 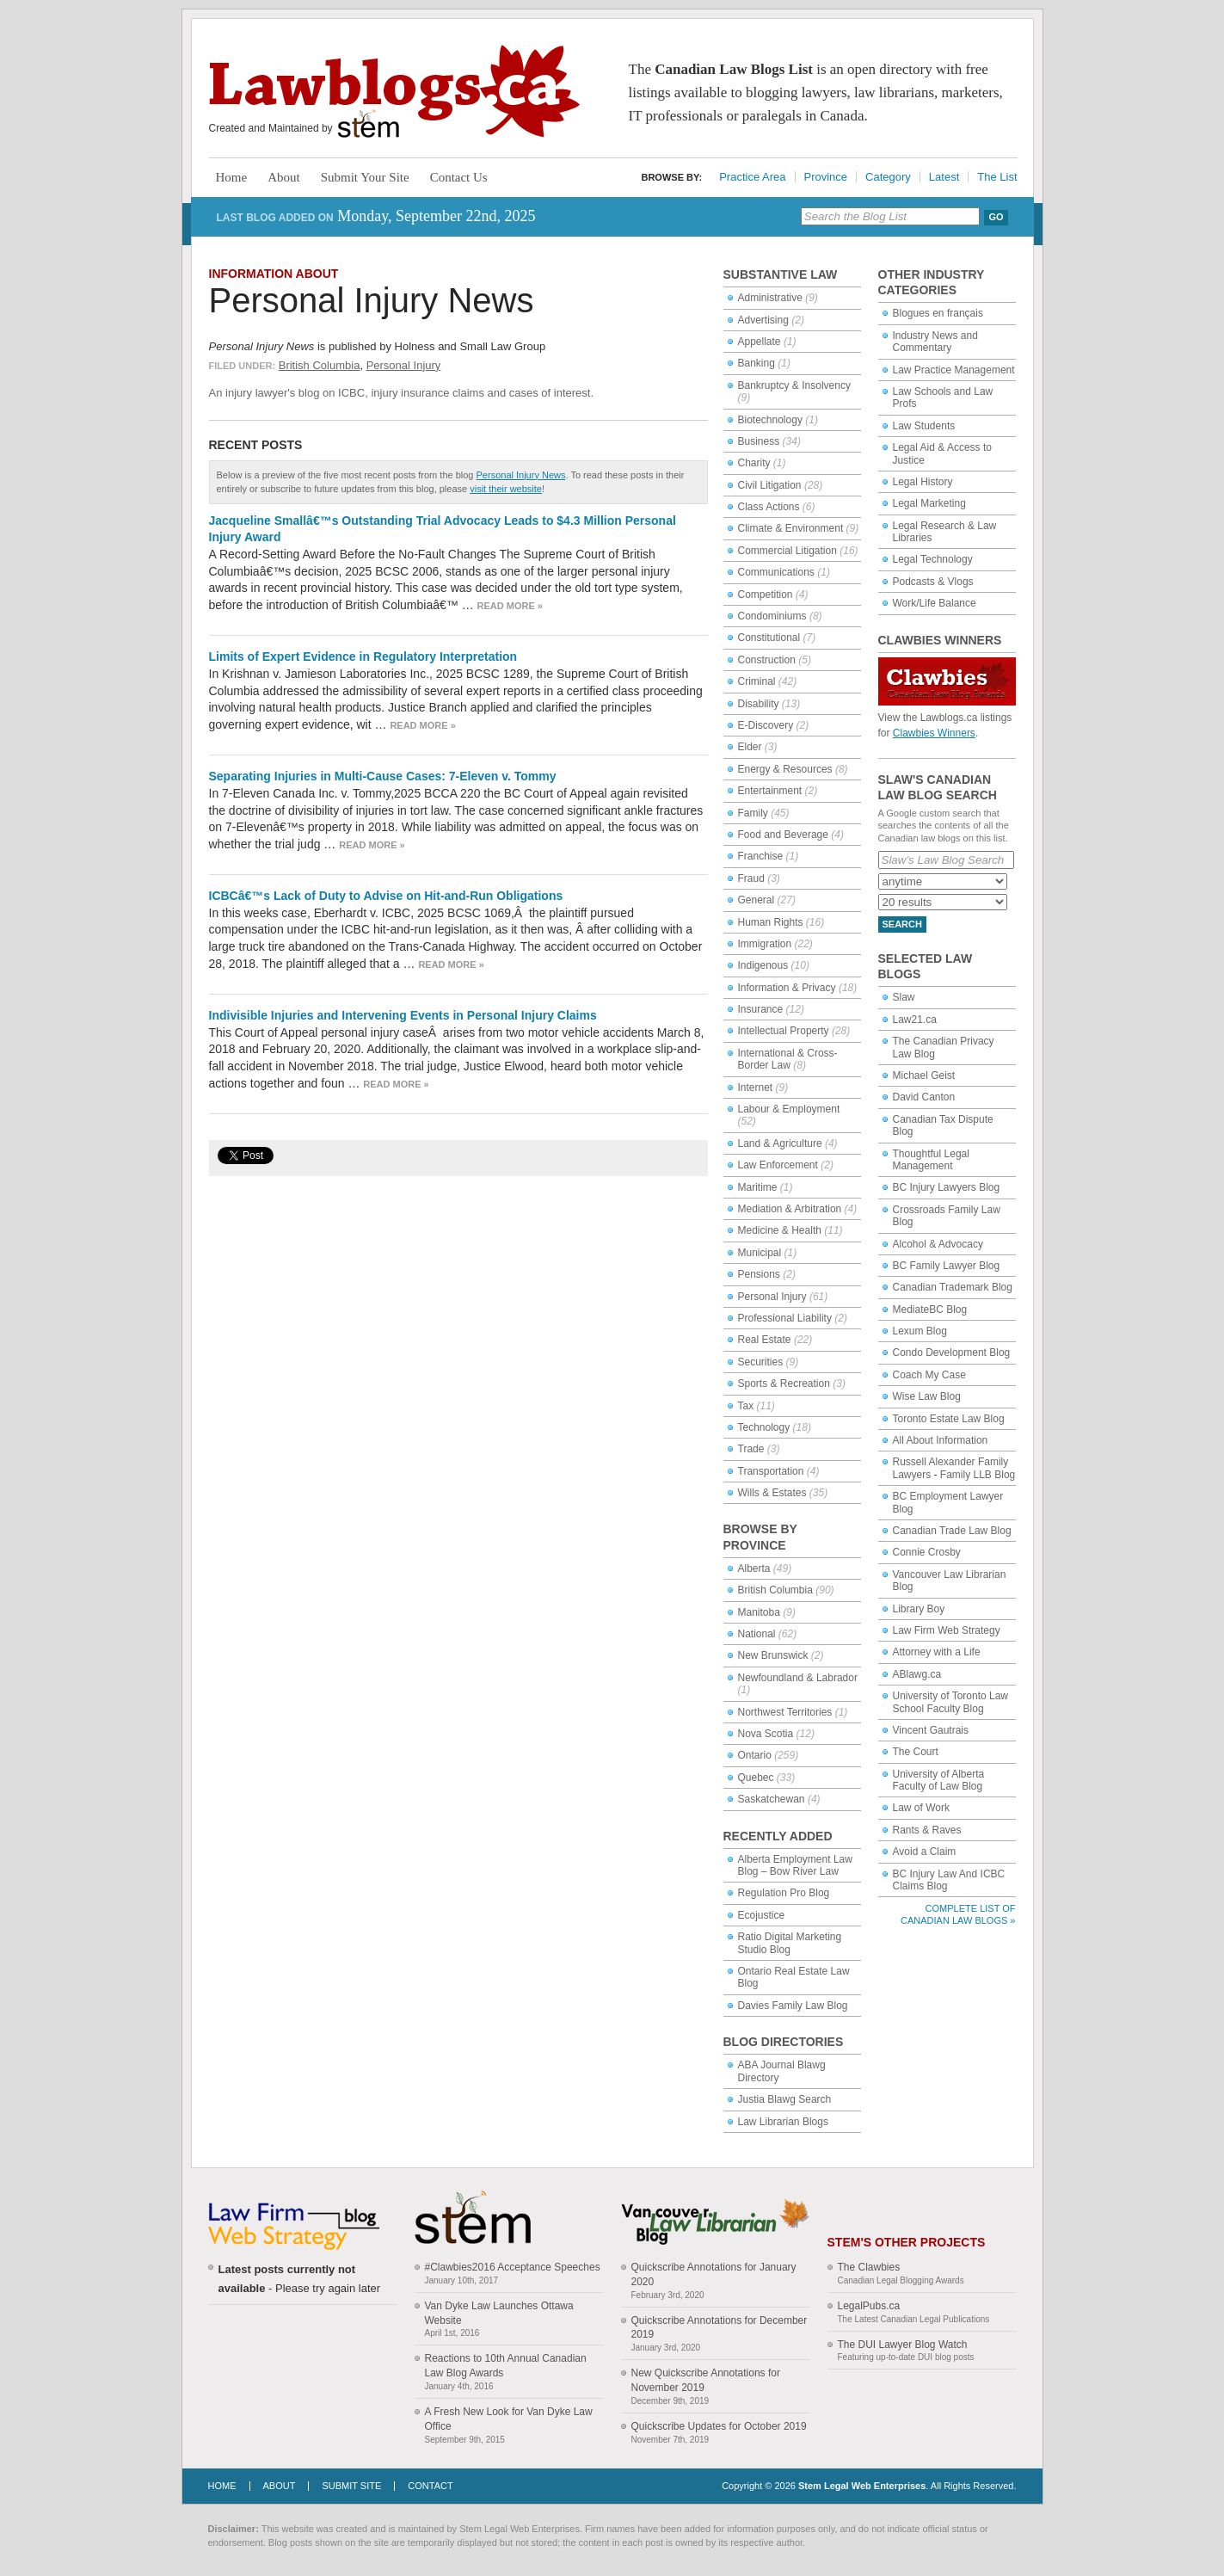 I want to click on Banking, so click(x=756, y=363).